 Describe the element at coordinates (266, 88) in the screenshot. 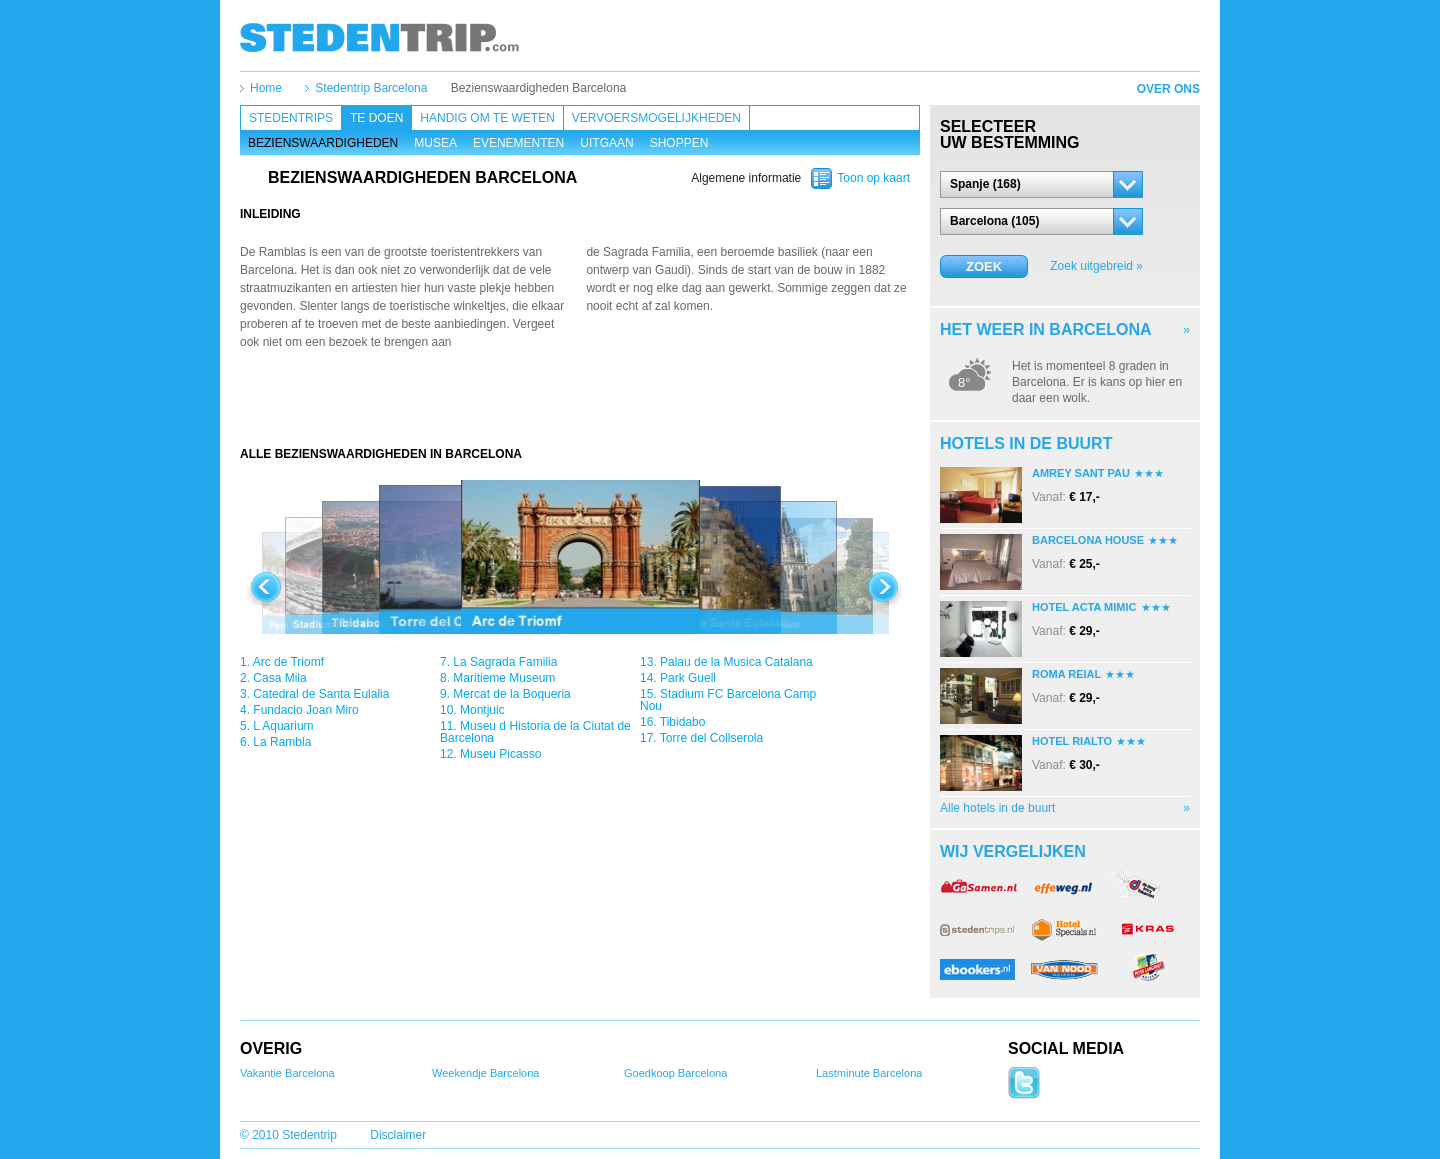

I see `Home` at that location.